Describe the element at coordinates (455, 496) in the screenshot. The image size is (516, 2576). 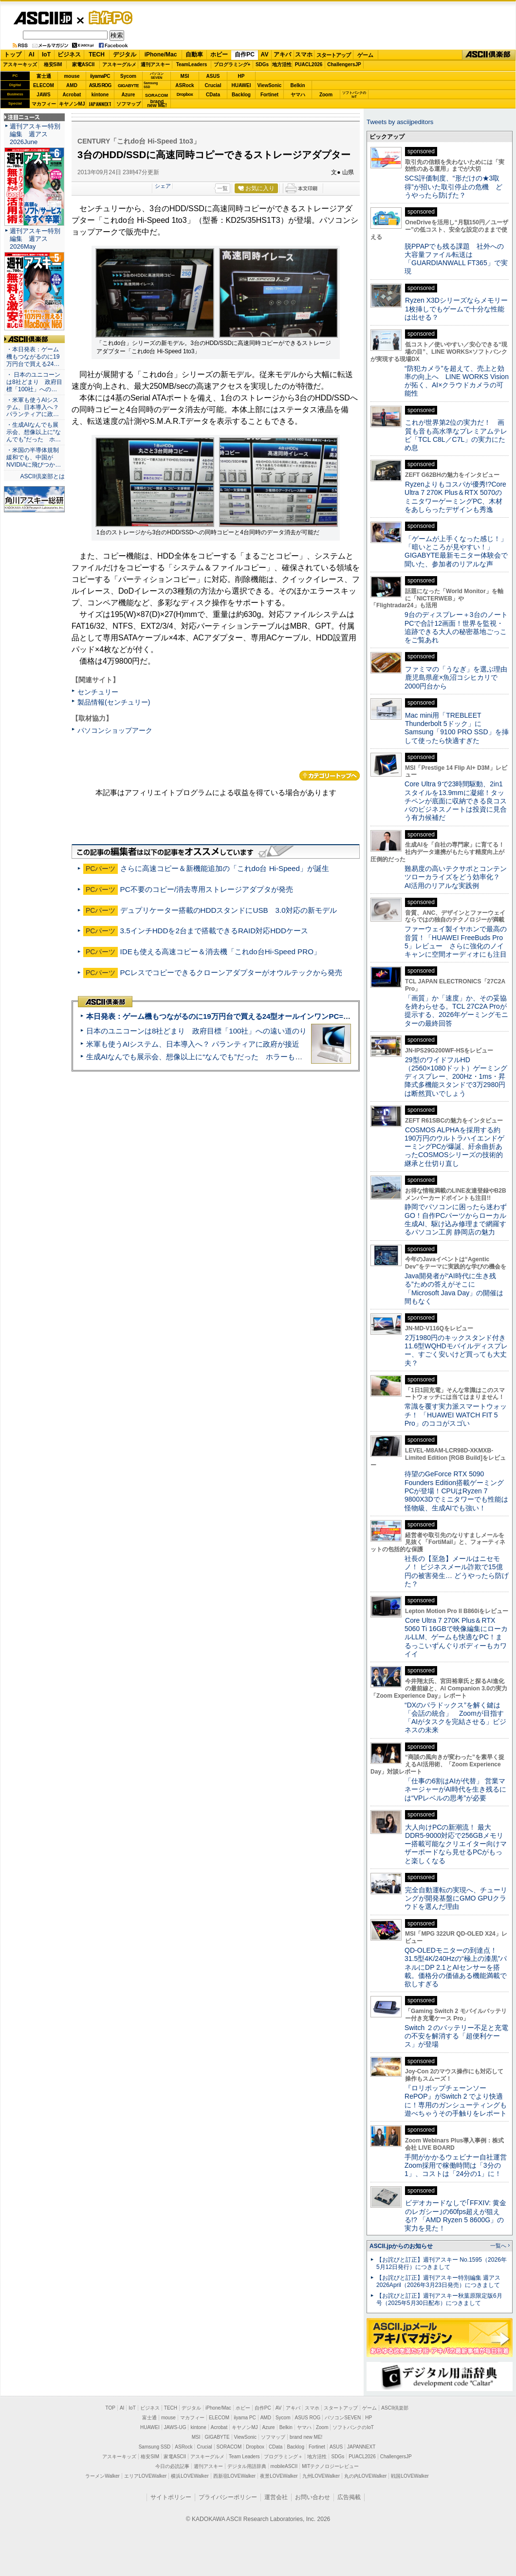
I see `Ryzenよりもコスパが優秀!?Core Ultra 7 270K Plus＆RTX 5070のミニタワーゲーミングPC、木材をあしらったデザインも秀逸` at that location.